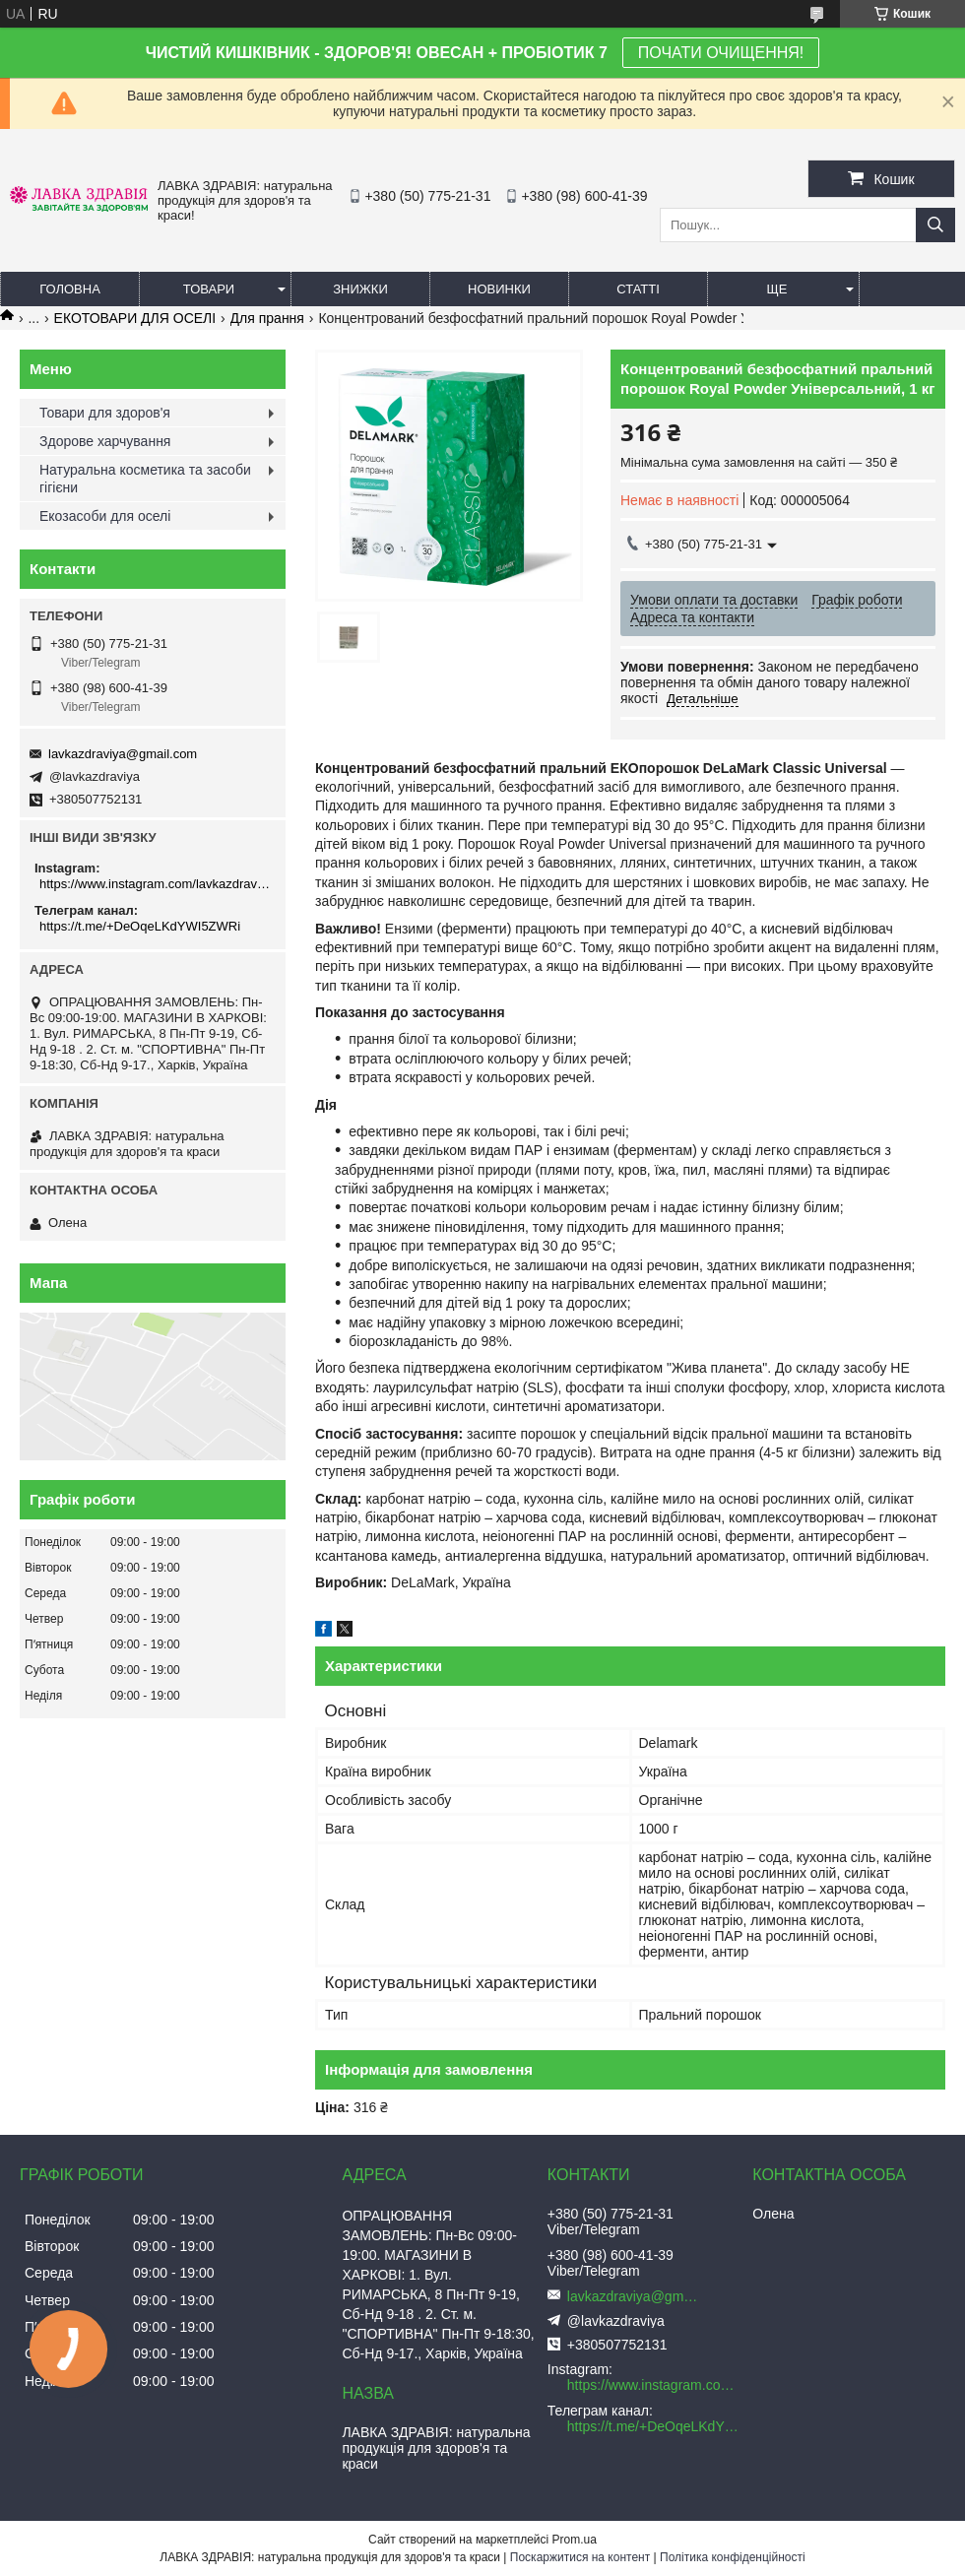  I want to click on Політика конфіденційності, so click(732, 2557).